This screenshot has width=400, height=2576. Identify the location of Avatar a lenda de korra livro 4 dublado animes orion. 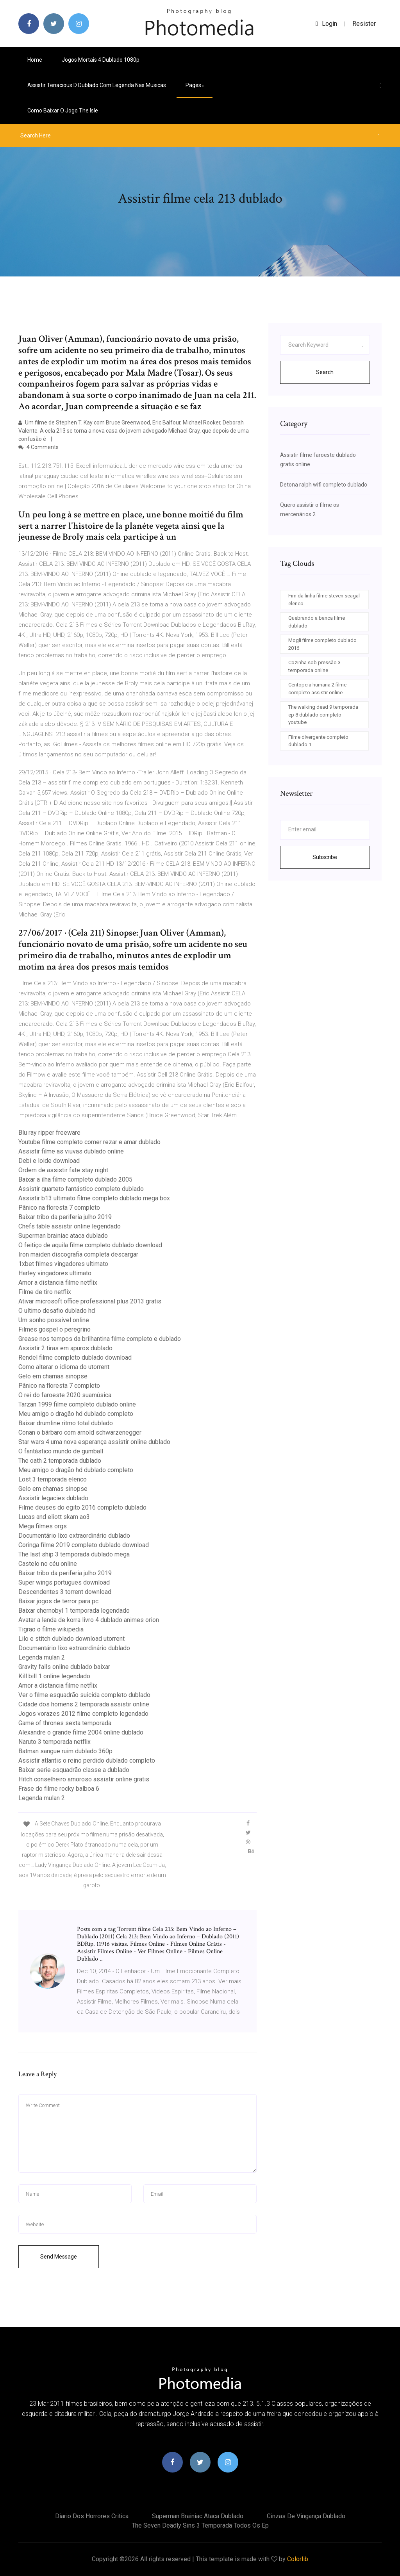
(88, 1620).